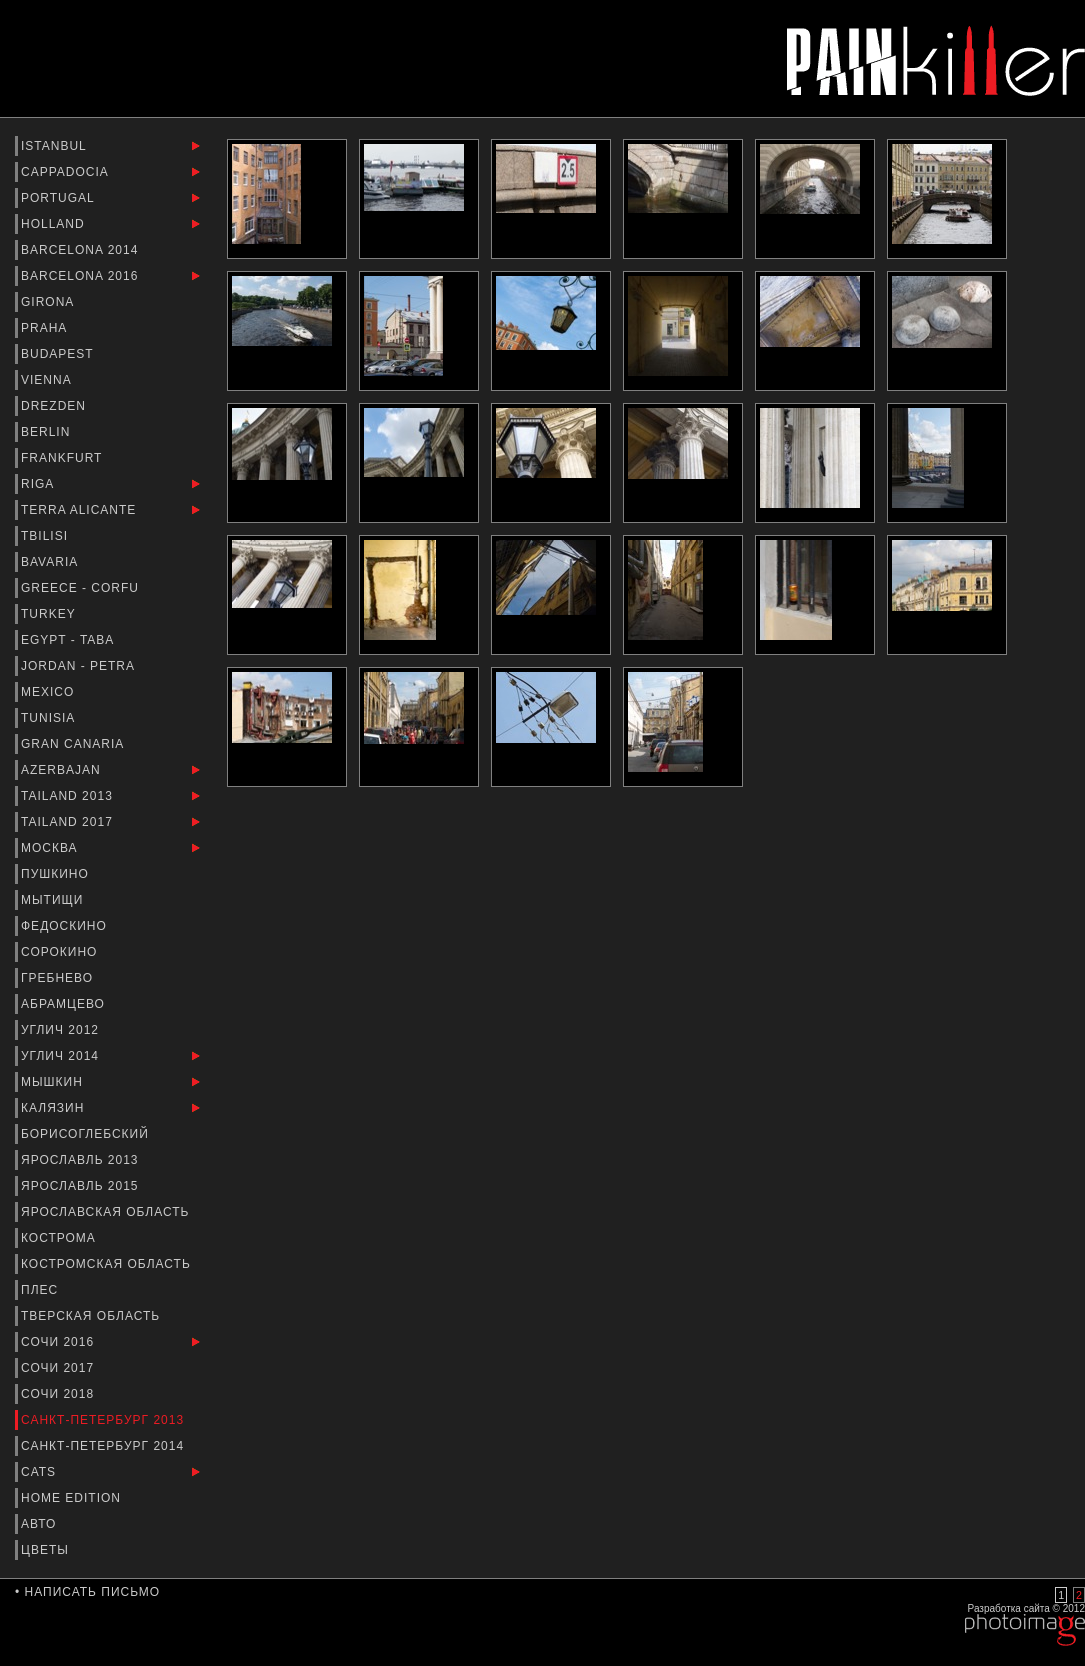 This screenshot has height=1666, width=1085. I want to click on Ярославль 2013, so click(82, 1160).